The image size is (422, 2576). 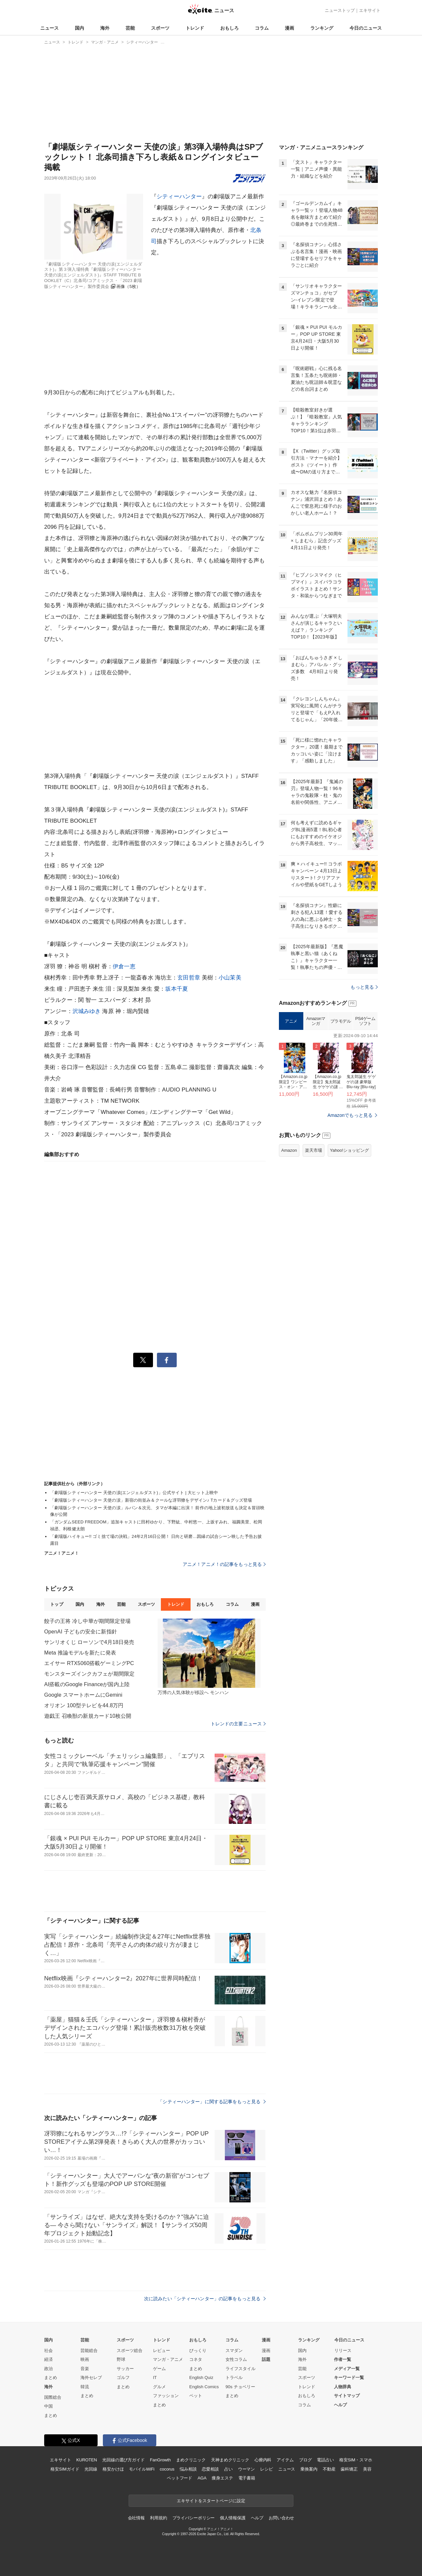 What do you see at coordinates (155, 2377) in the screenshot?
I see `IT` at bounding box center [155, 2377].